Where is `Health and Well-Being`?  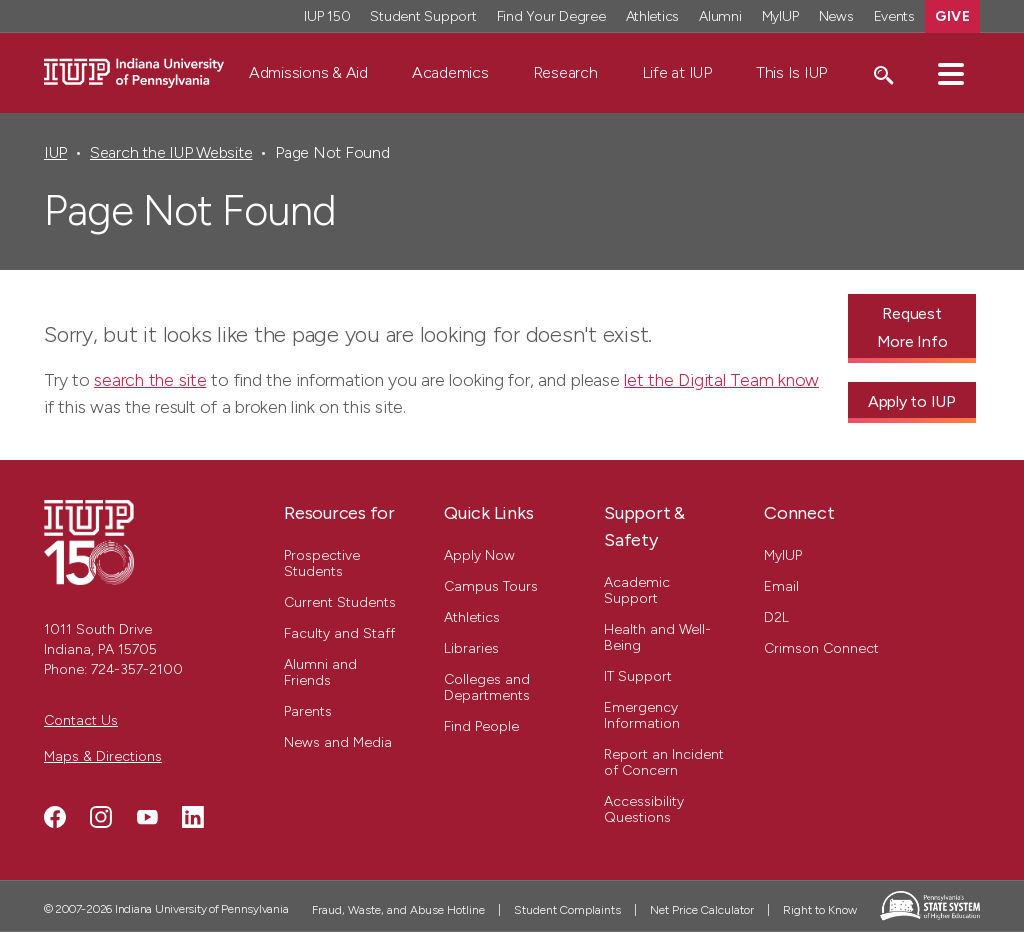 Health and Well-Being is located at coordinates (657, 637).